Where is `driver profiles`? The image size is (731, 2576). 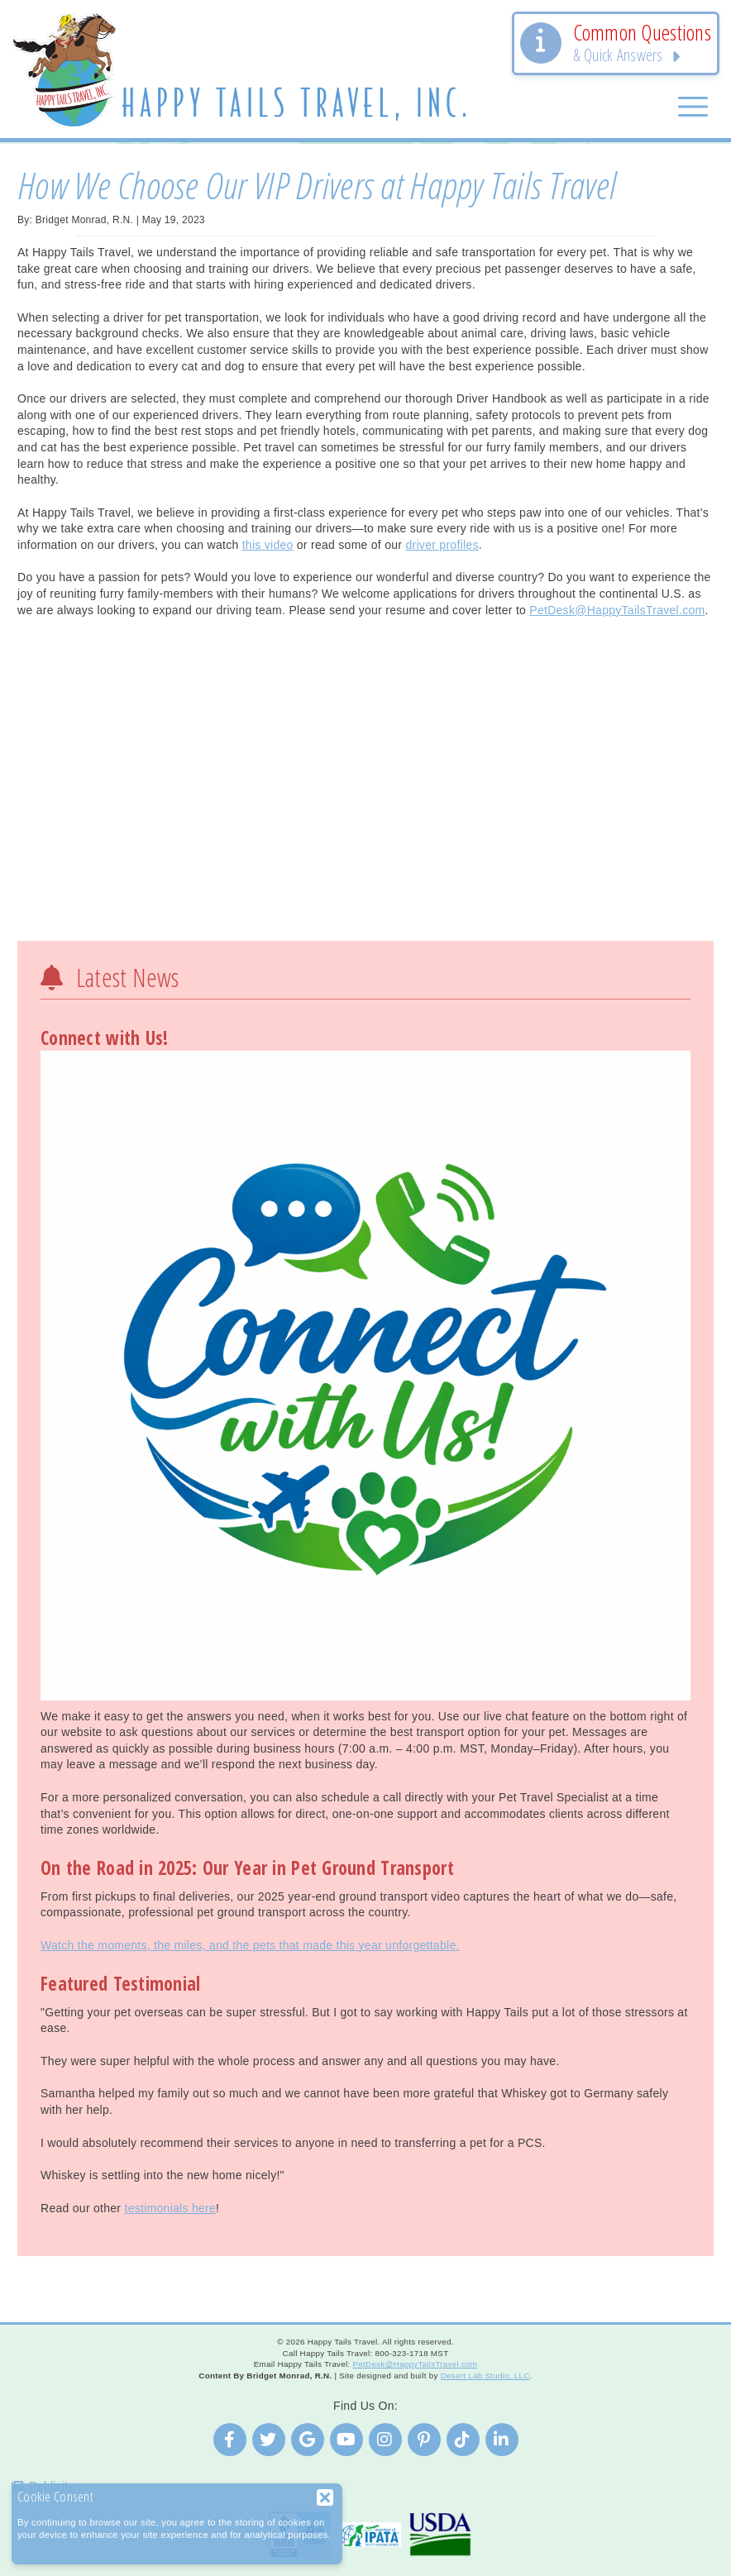 driver profiles is located at coordinates (441, 544).